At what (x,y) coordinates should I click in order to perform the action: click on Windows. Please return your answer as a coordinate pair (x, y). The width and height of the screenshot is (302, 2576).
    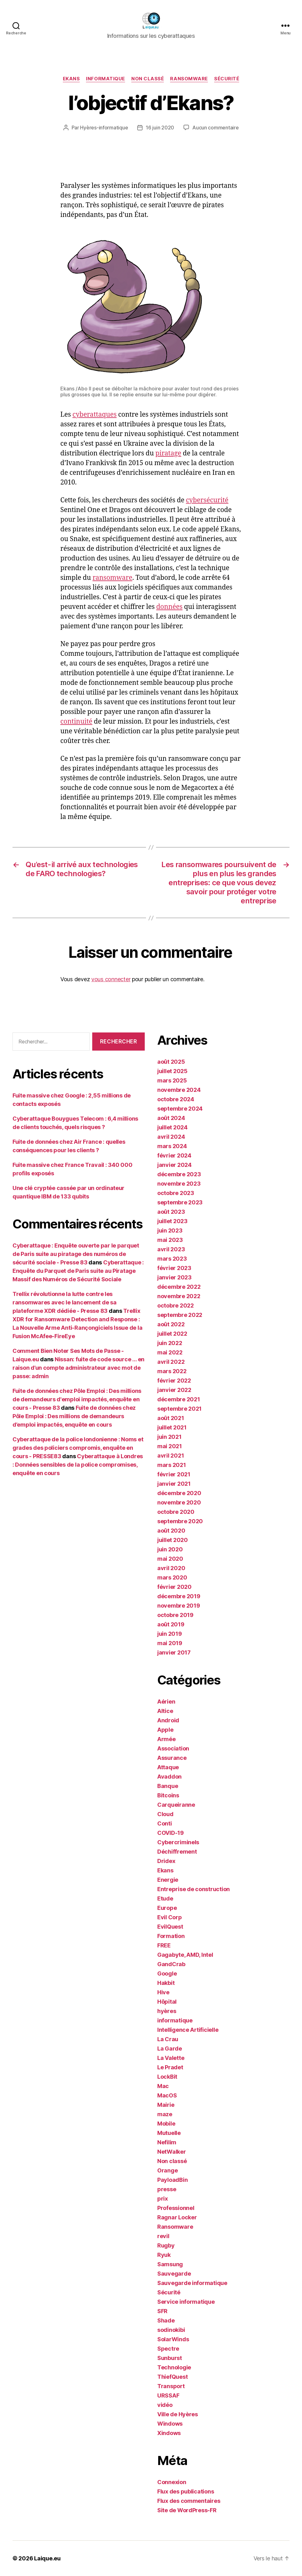
    Looking at the image, I should click on (170, 2423).